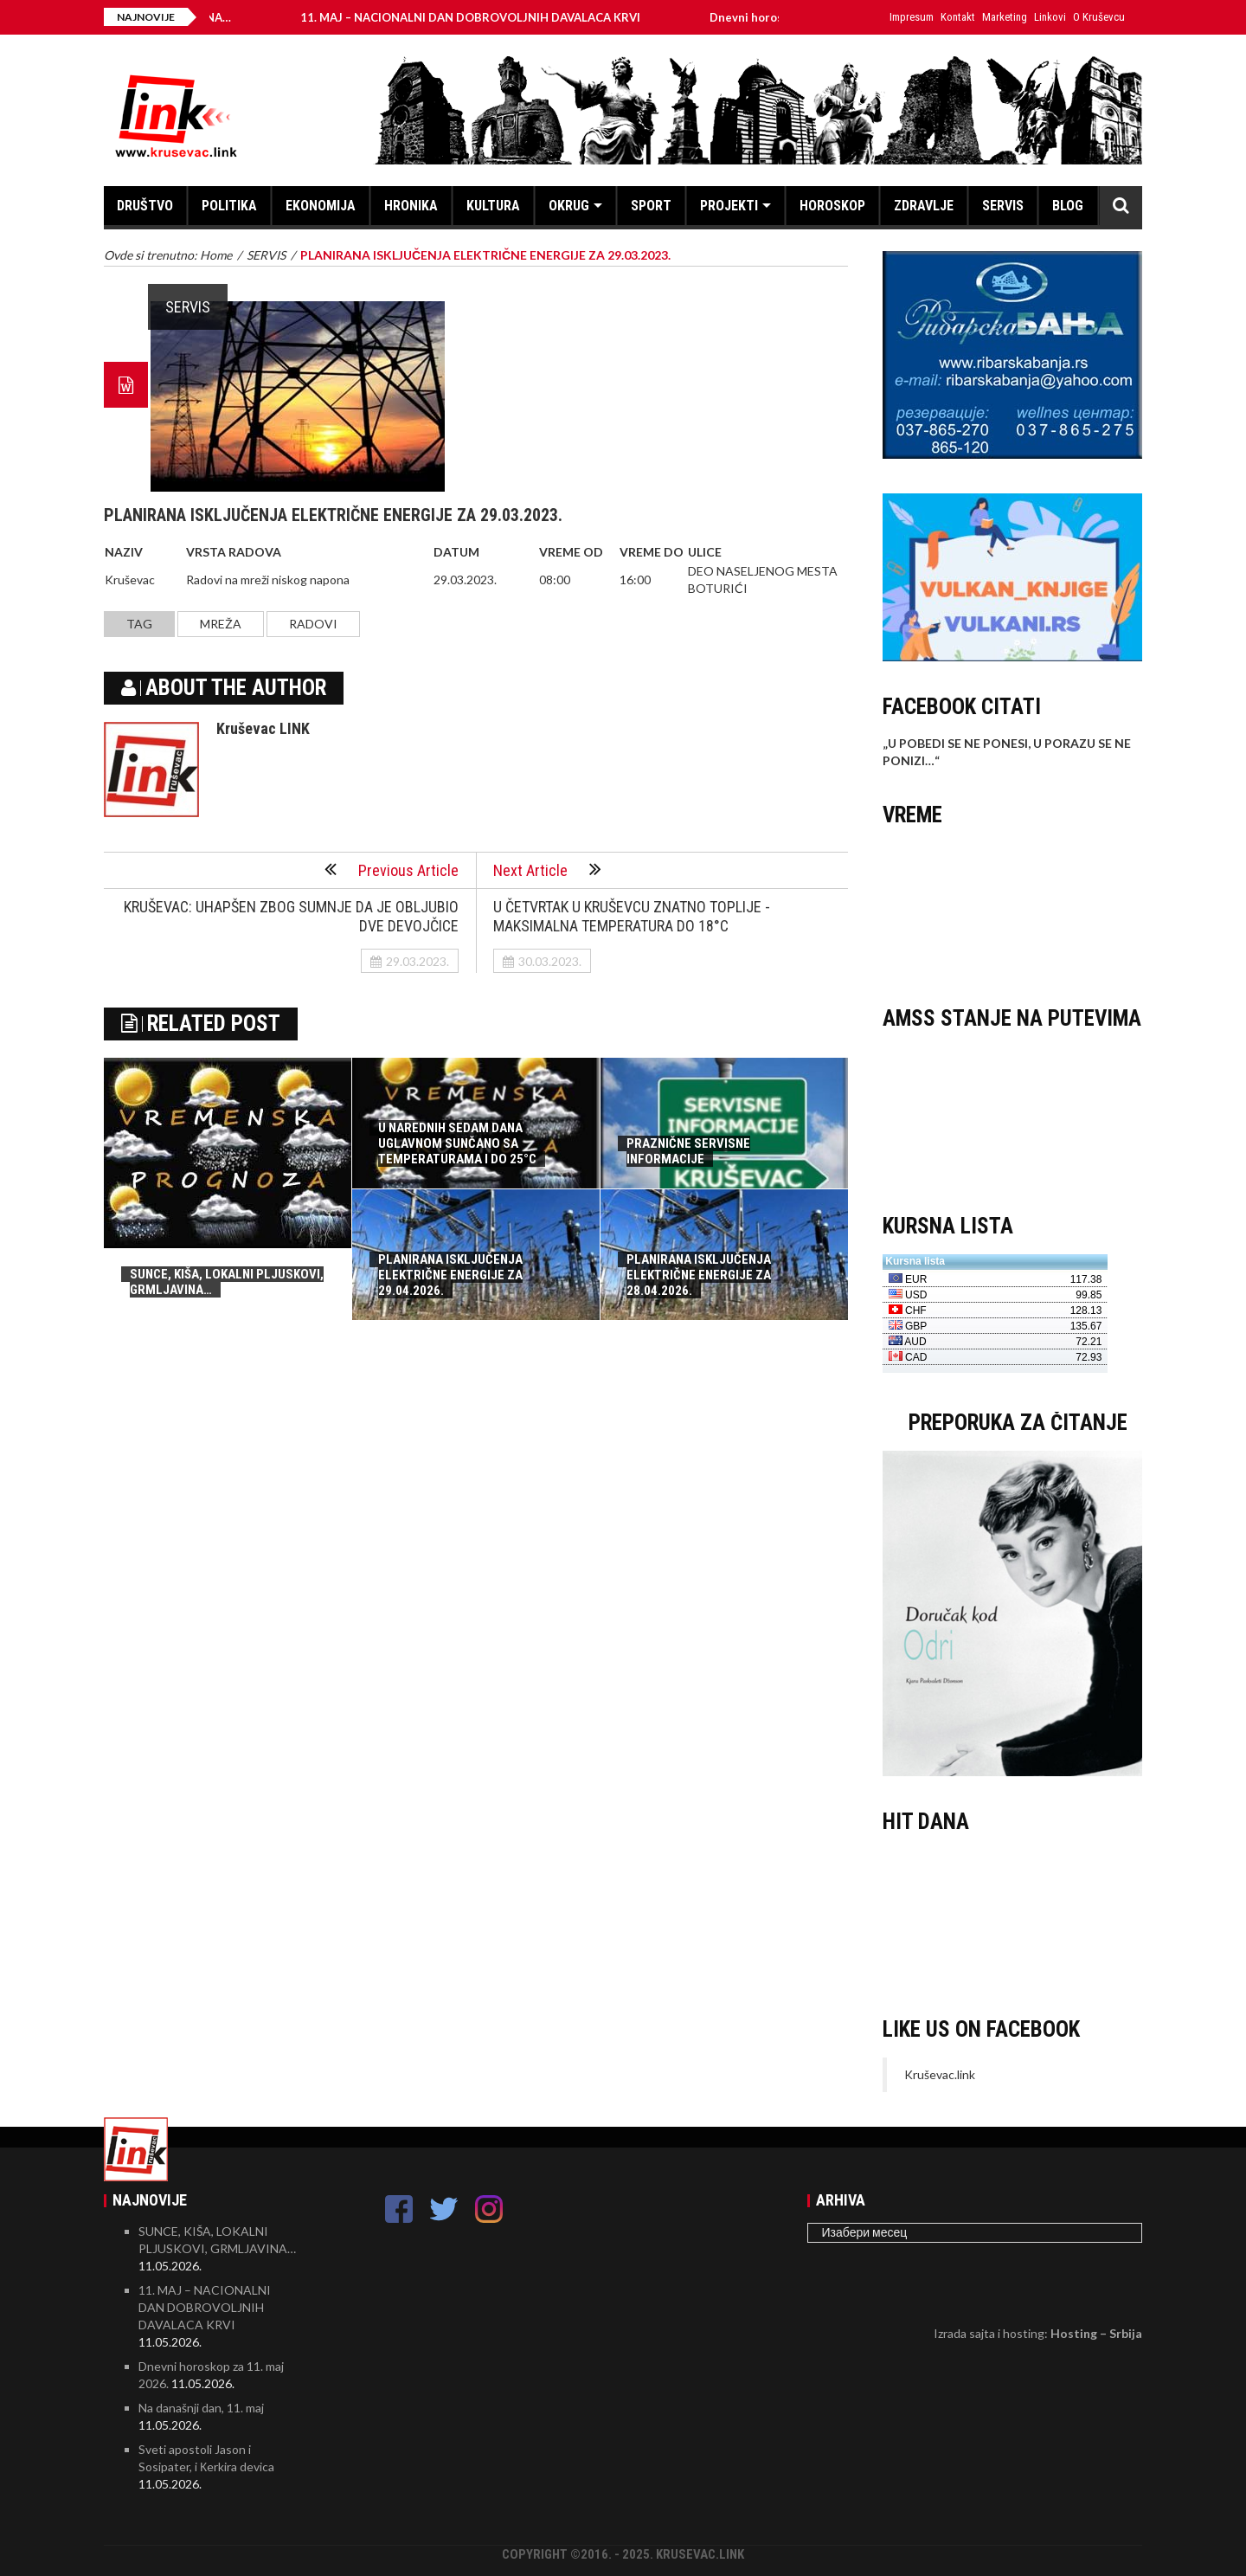 This screenshot has height=2576, width=1246. I want to click on POLITIKA, so click(229, 205).